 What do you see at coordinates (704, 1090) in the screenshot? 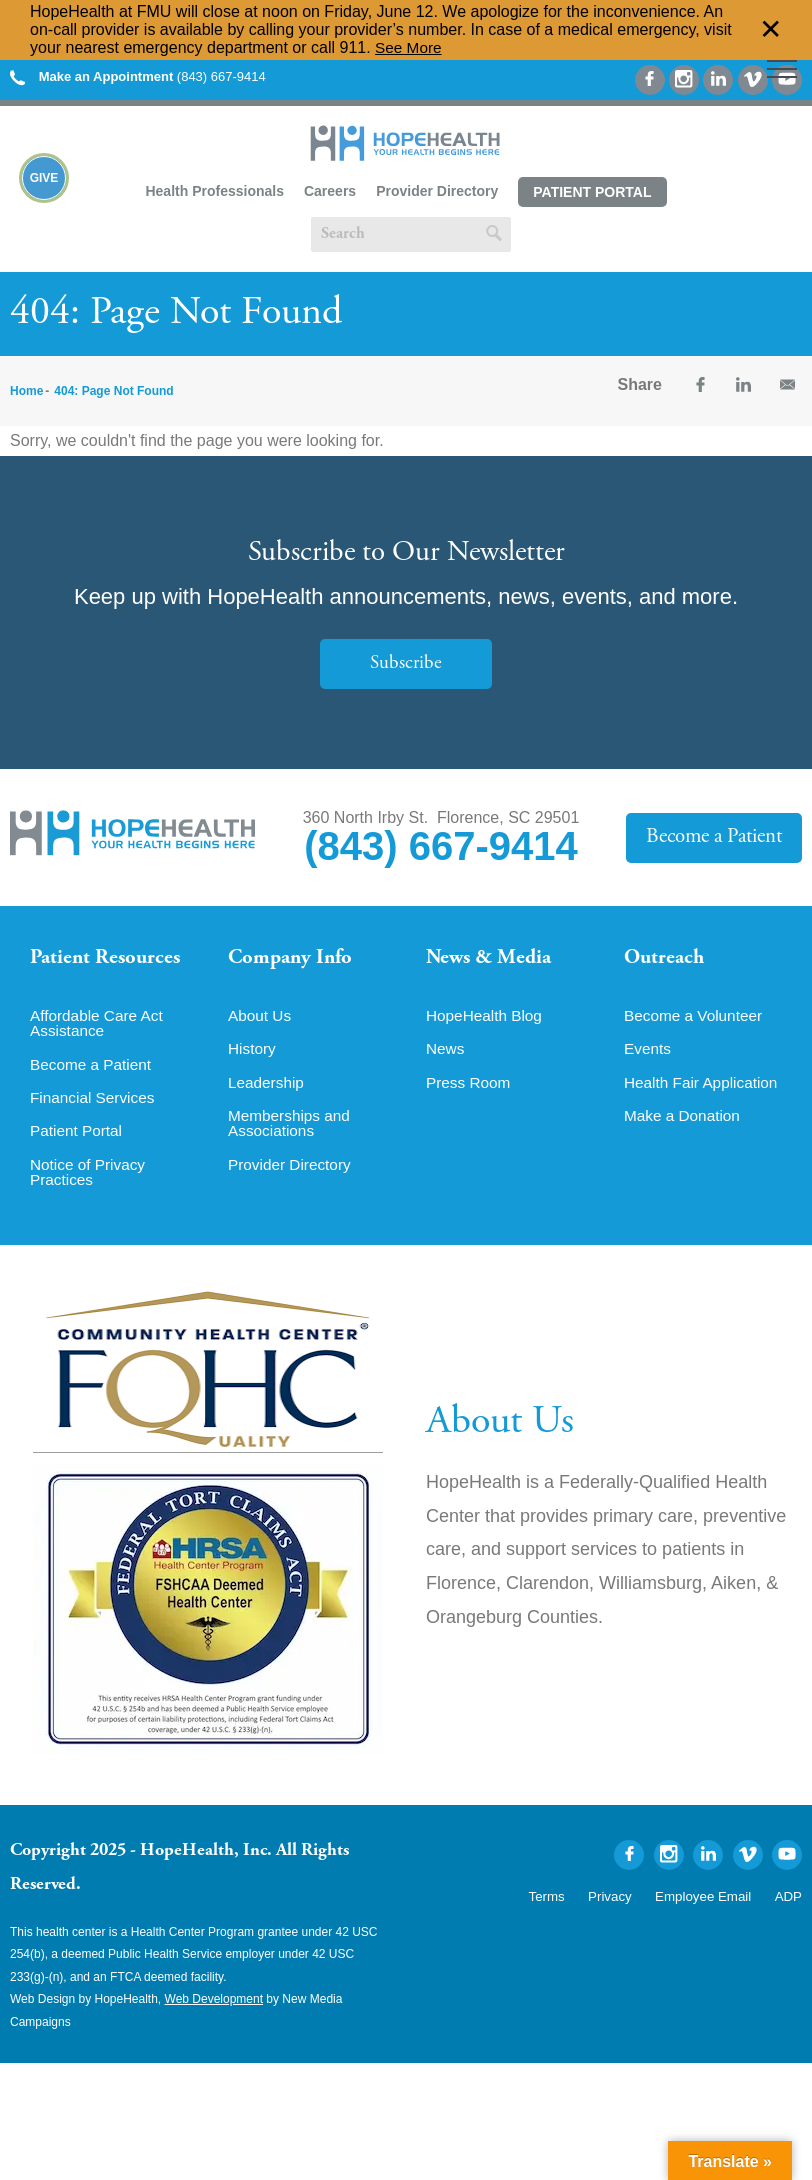
I see `Health Fair Application` at bounding box center [704, 1090].